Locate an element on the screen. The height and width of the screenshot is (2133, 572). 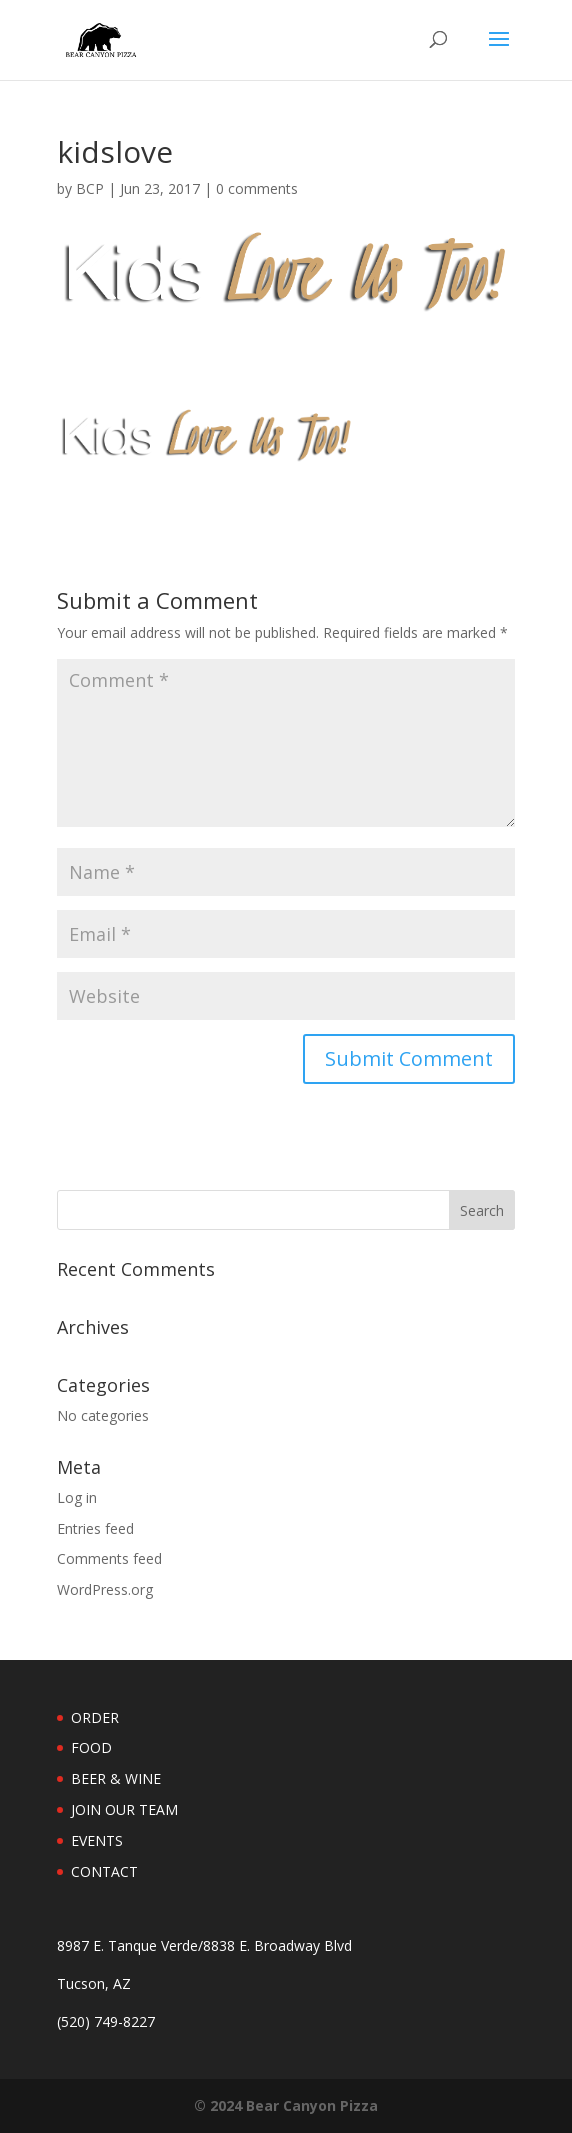
JOIN OUR TEAM is located at coordinates (124, 1809).